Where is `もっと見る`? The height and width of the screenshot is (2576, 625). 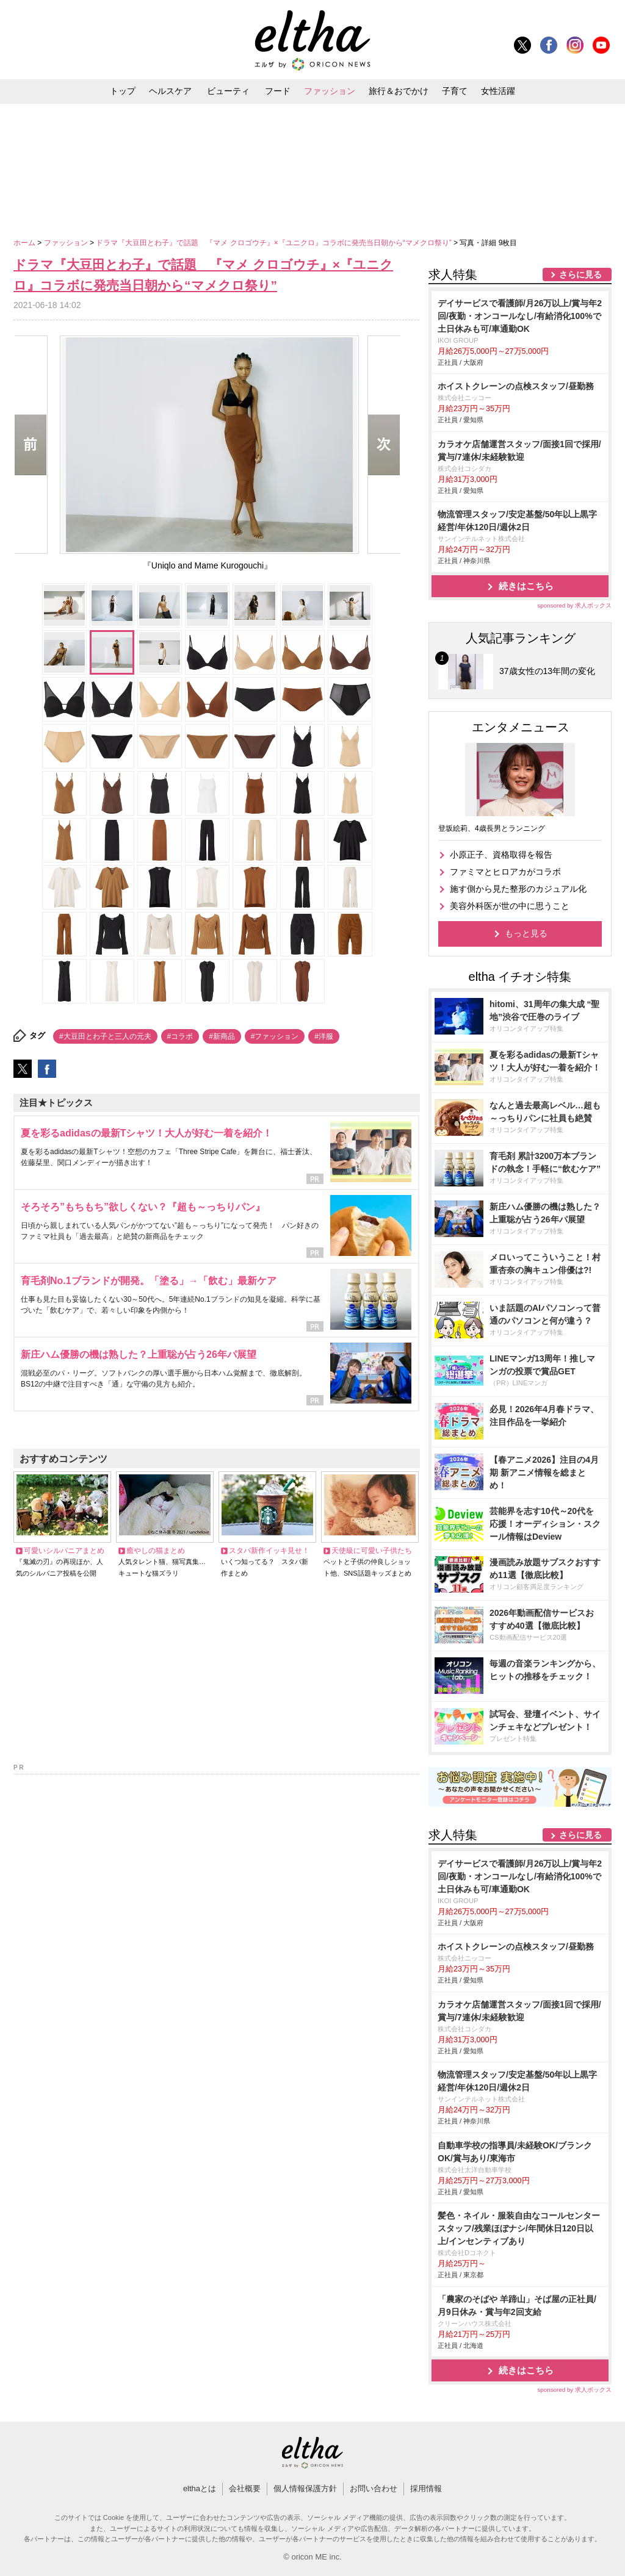
もっと見る is located at coordinates (526, 933).